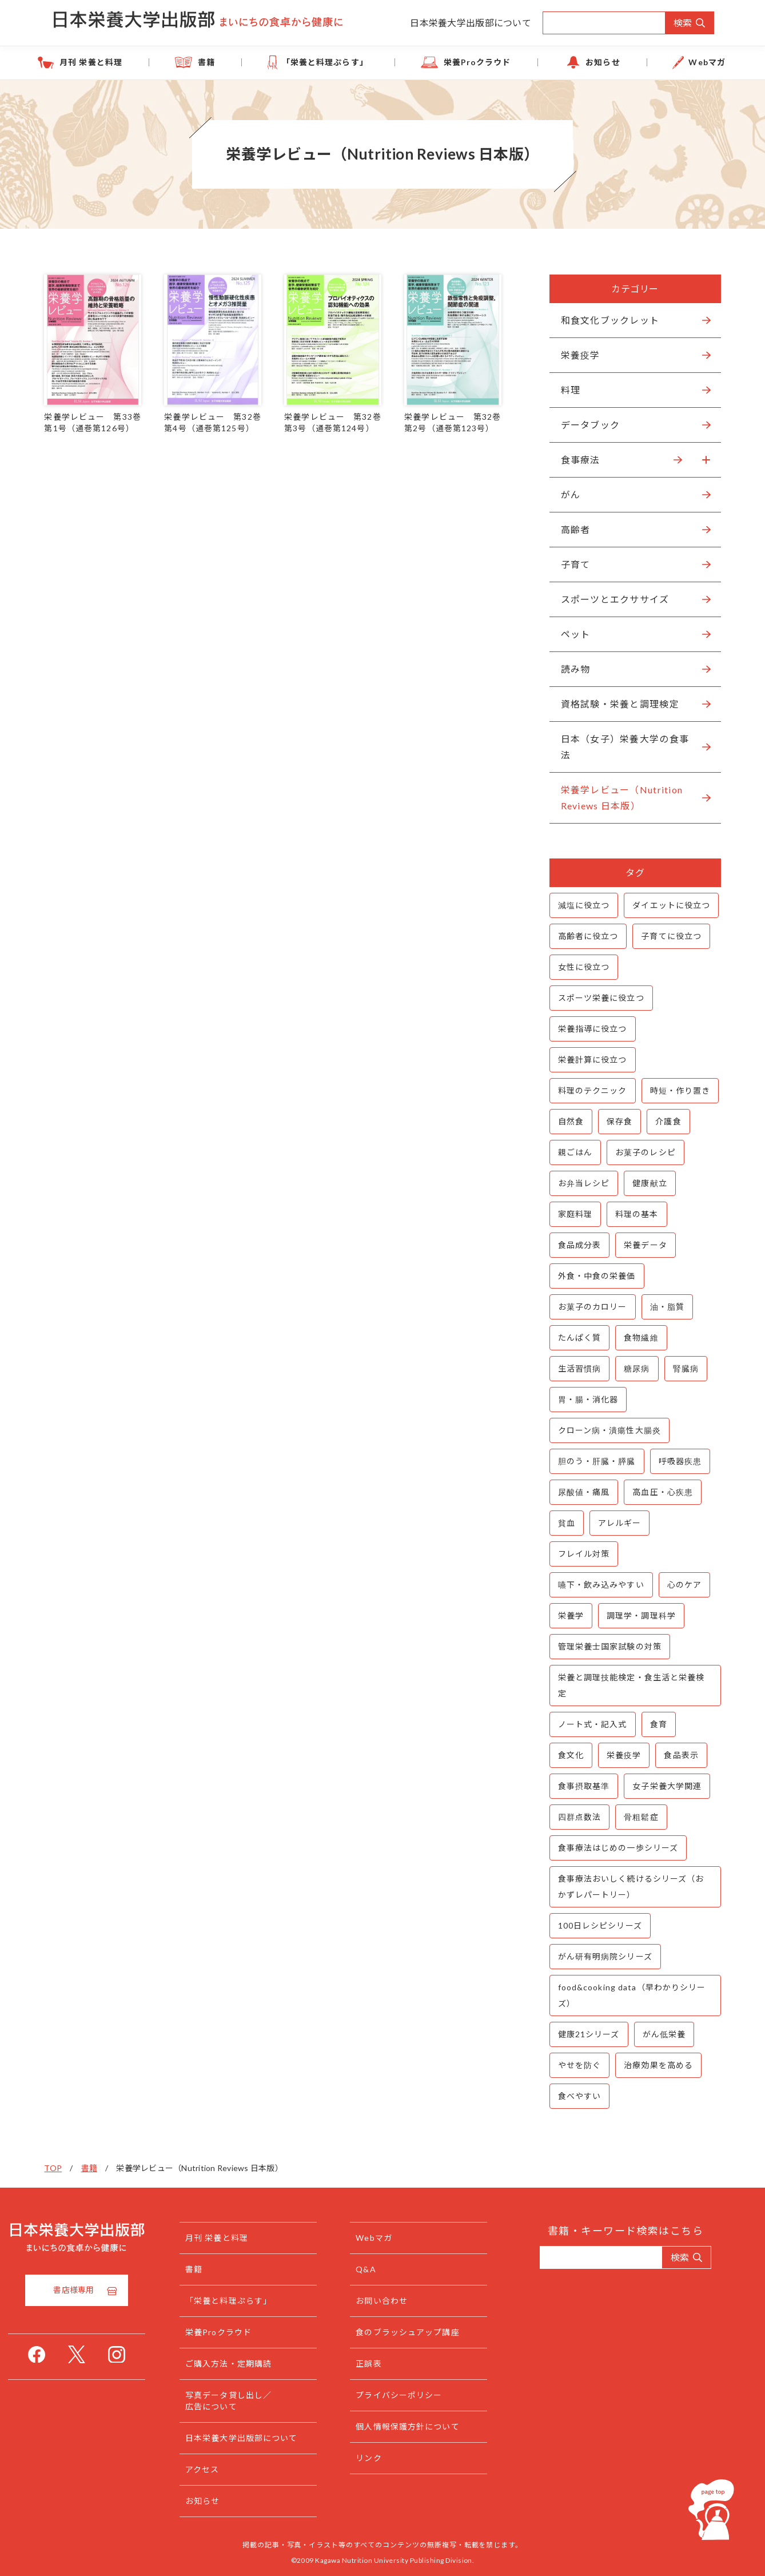  What do you see at coordinates (602, 1430) in the screenshot?
I see `クローン病・潰瘍性大腸炎` at bounding box center [602, 1430].